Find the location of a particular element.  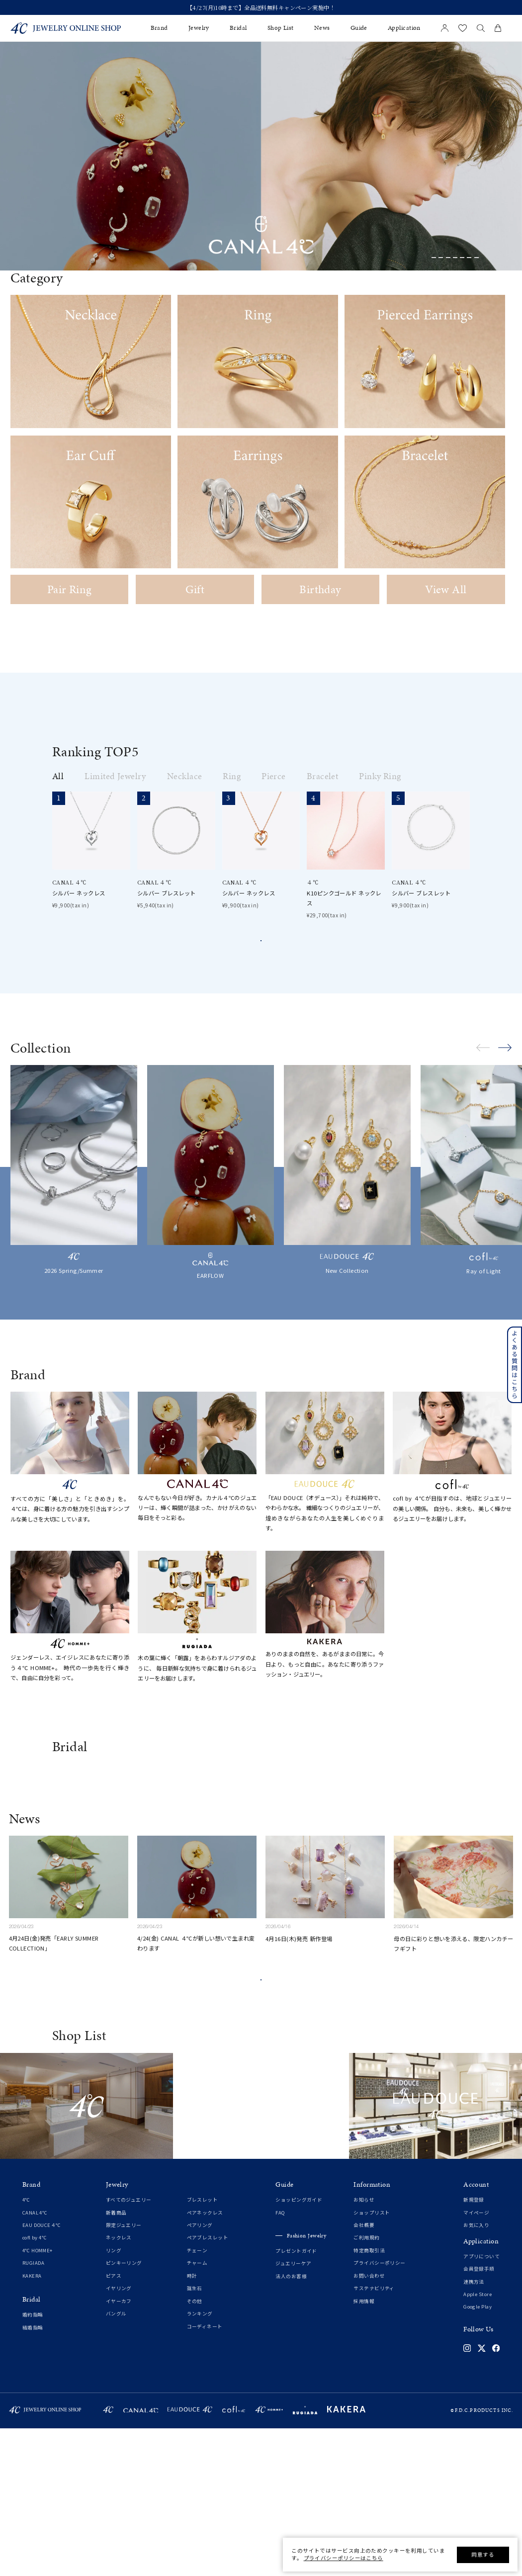

ショッピングガイド is located at coordinates (298, 2347).